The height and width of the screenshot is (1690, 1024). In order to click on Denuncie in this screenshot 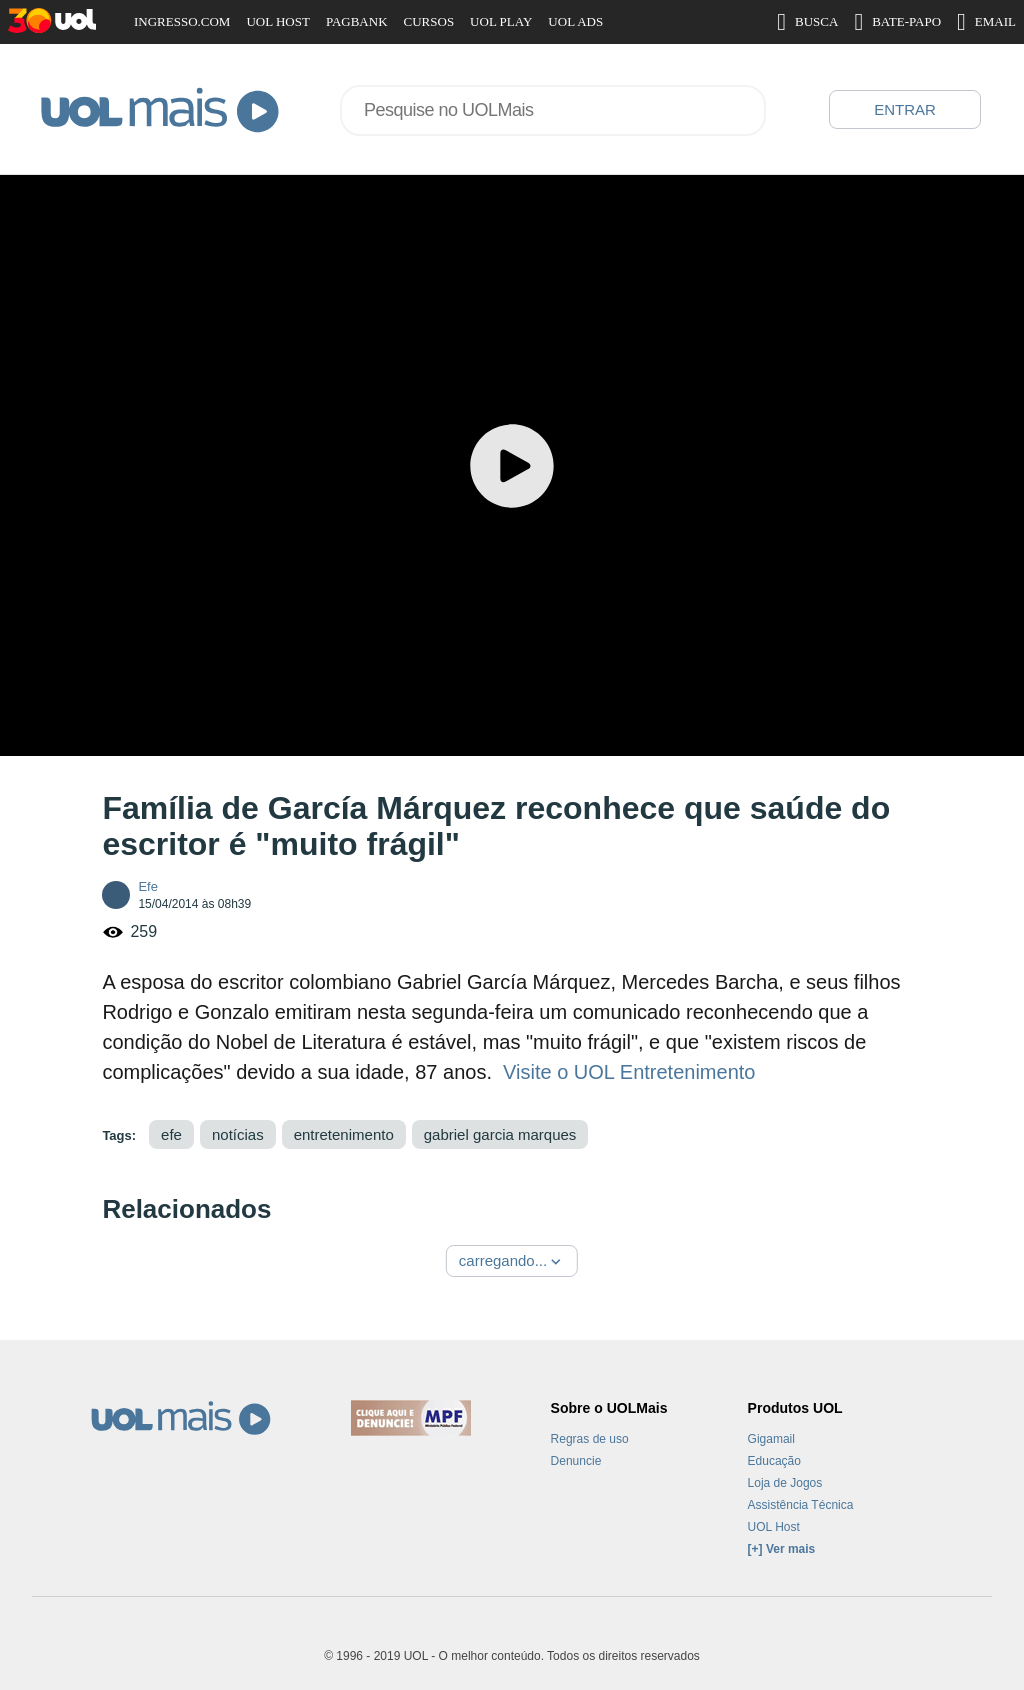, I will do `click(576, 1461)`.